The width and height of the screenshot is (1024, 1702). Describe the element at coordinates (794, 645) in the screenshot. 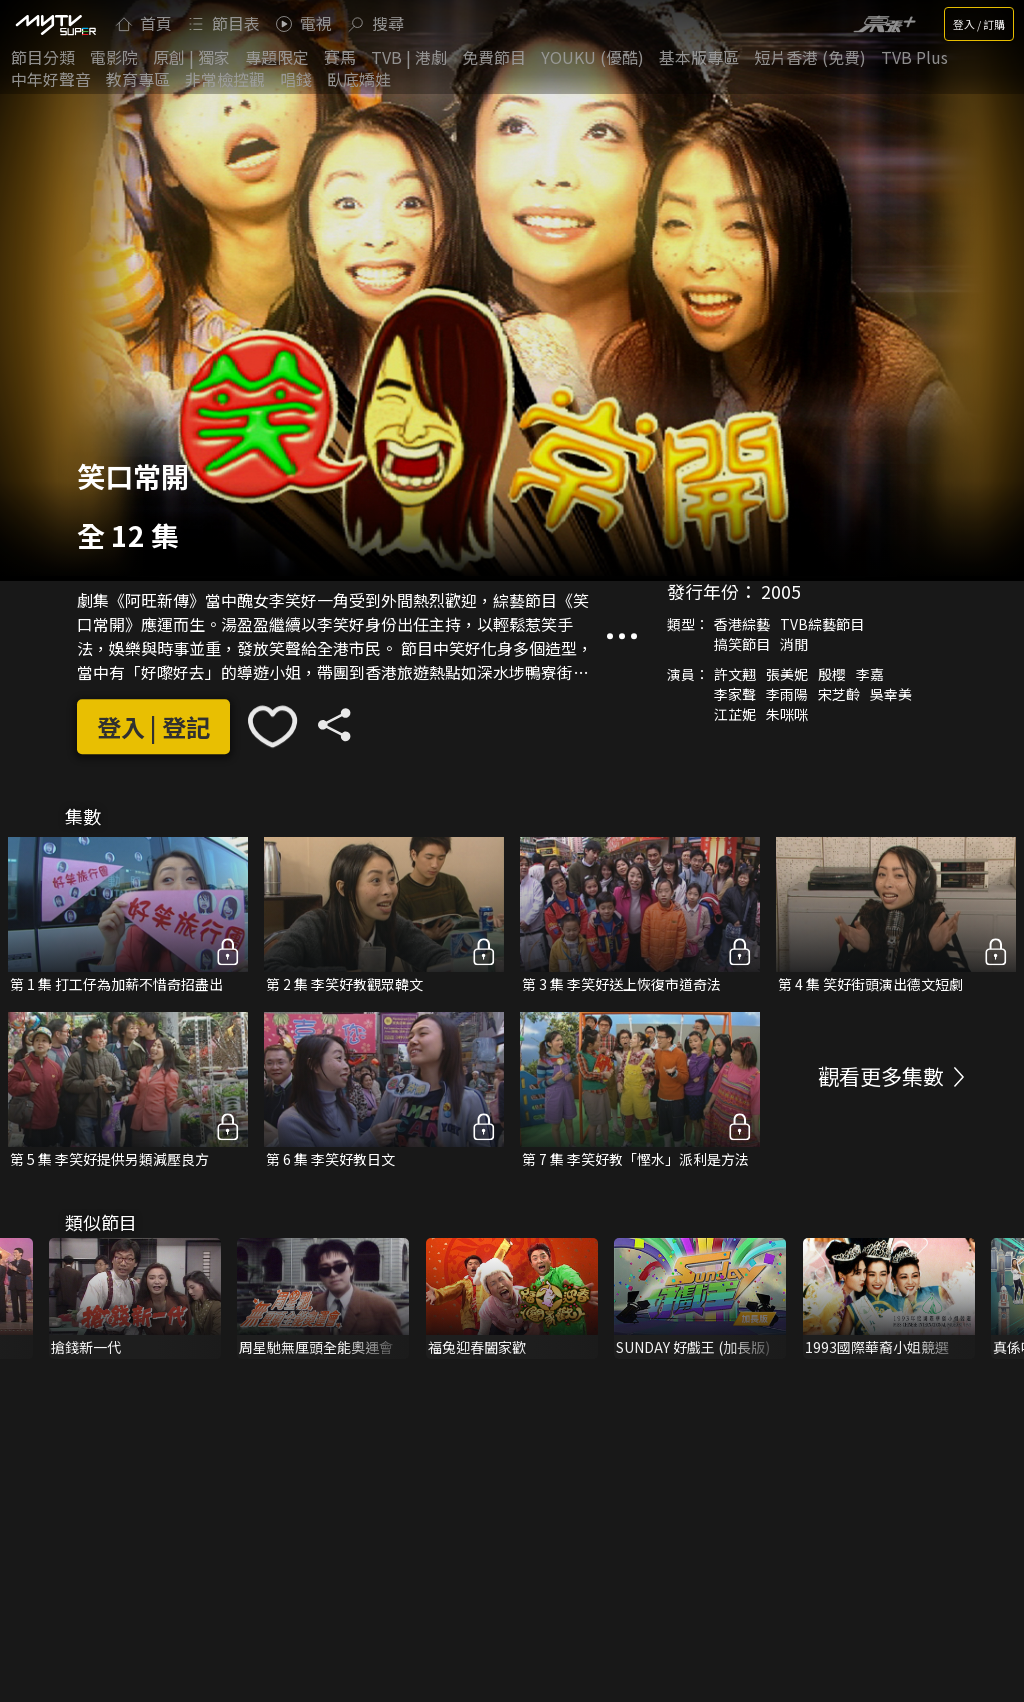

I see `消閒` at that location.